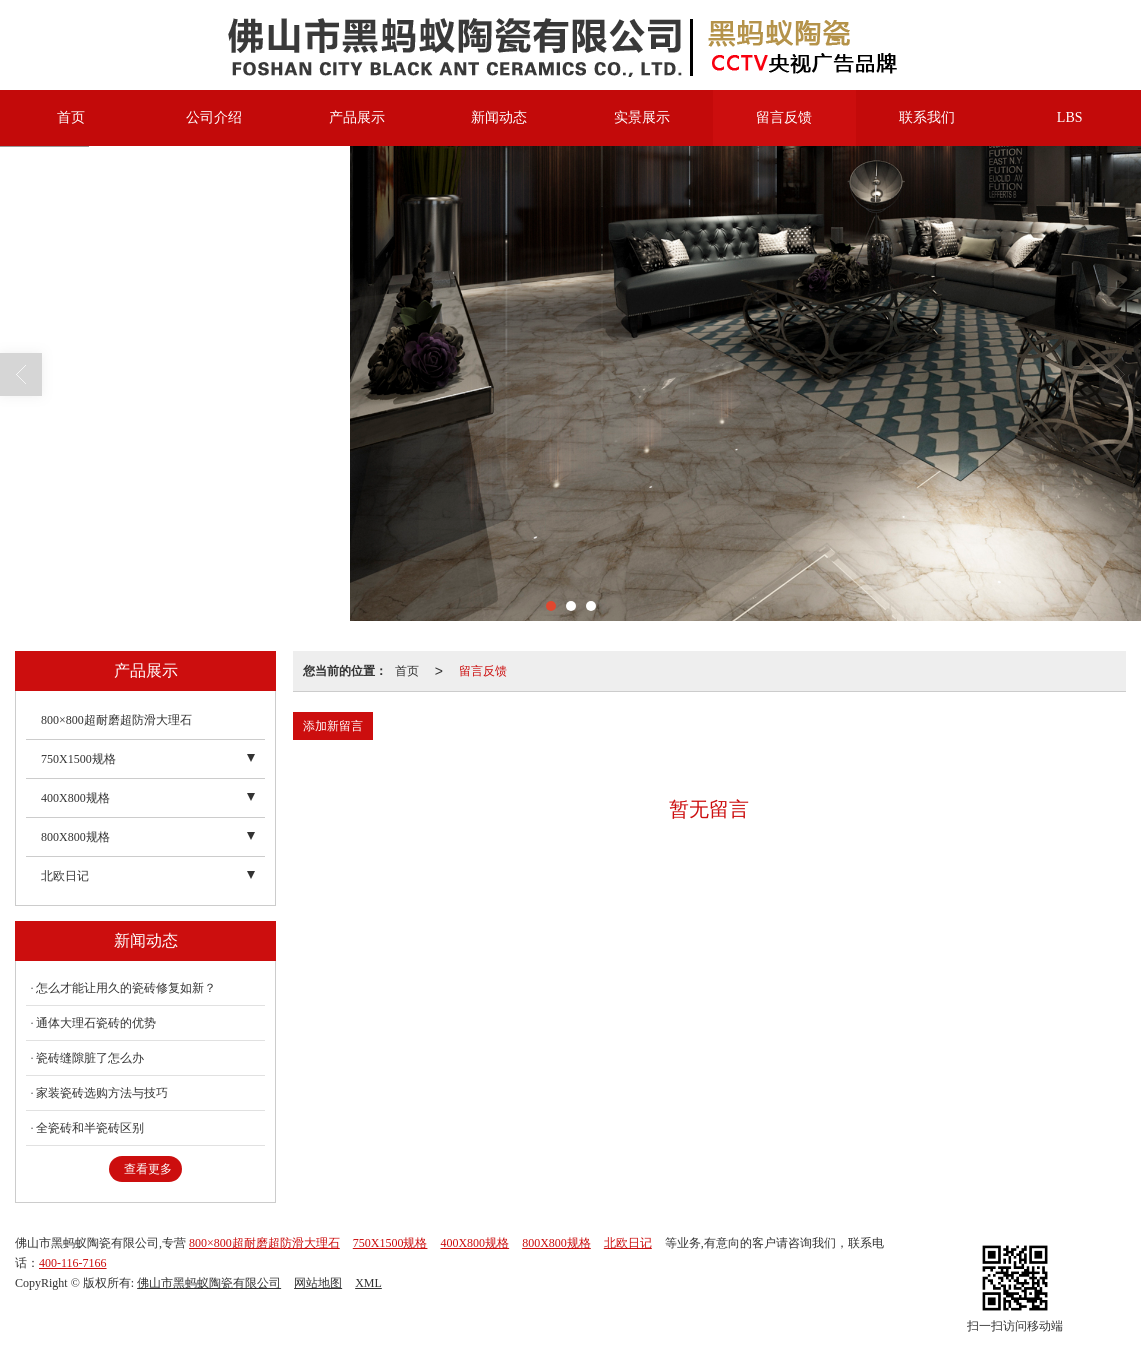 The image size is (1141, 1360). Describe the element at coordinates (65, 876) in the screenshot. I see `北欧日记` at that location.